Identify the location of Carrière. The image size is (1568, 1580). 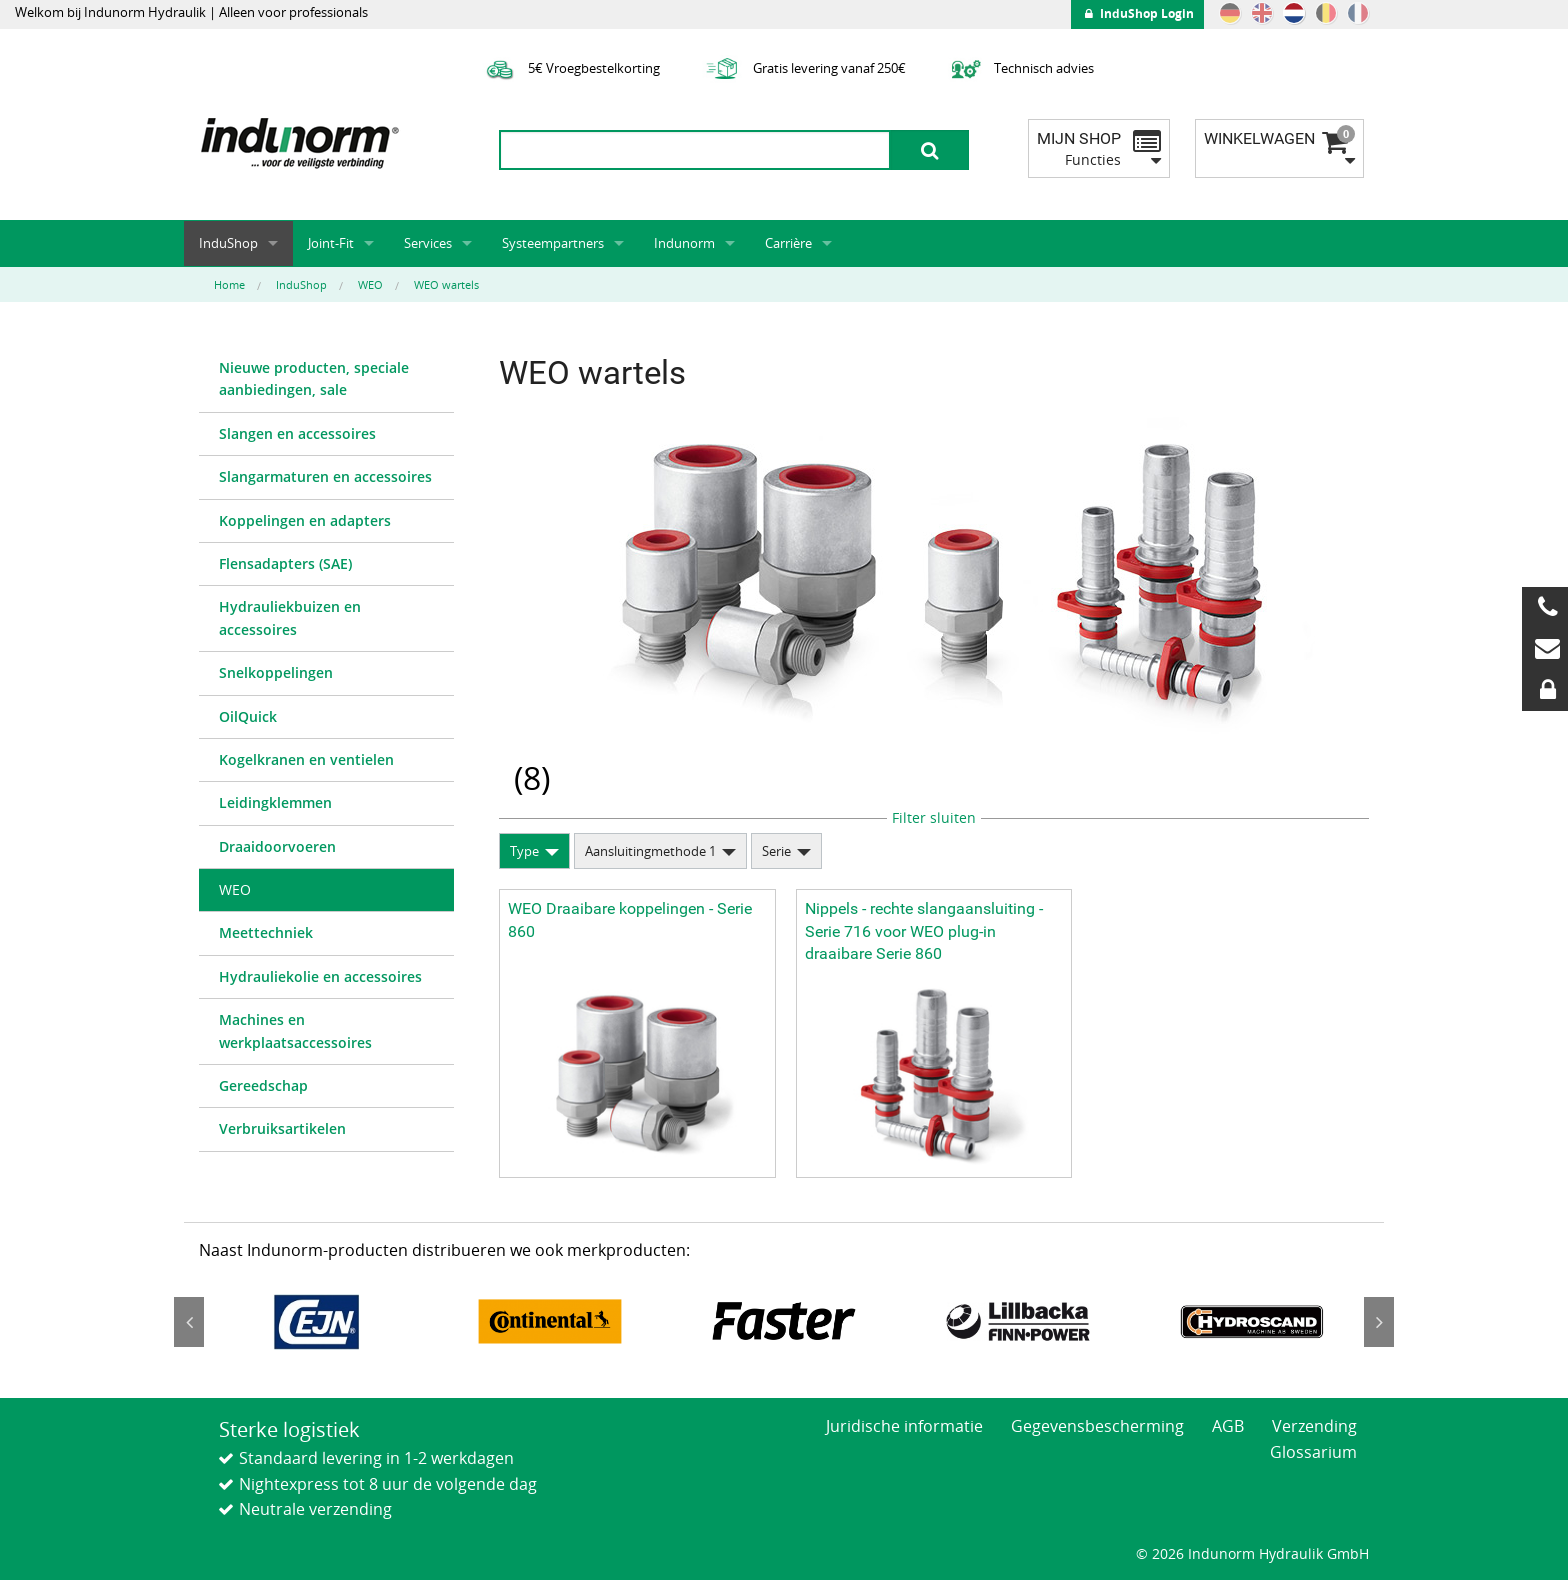
(788, 243).